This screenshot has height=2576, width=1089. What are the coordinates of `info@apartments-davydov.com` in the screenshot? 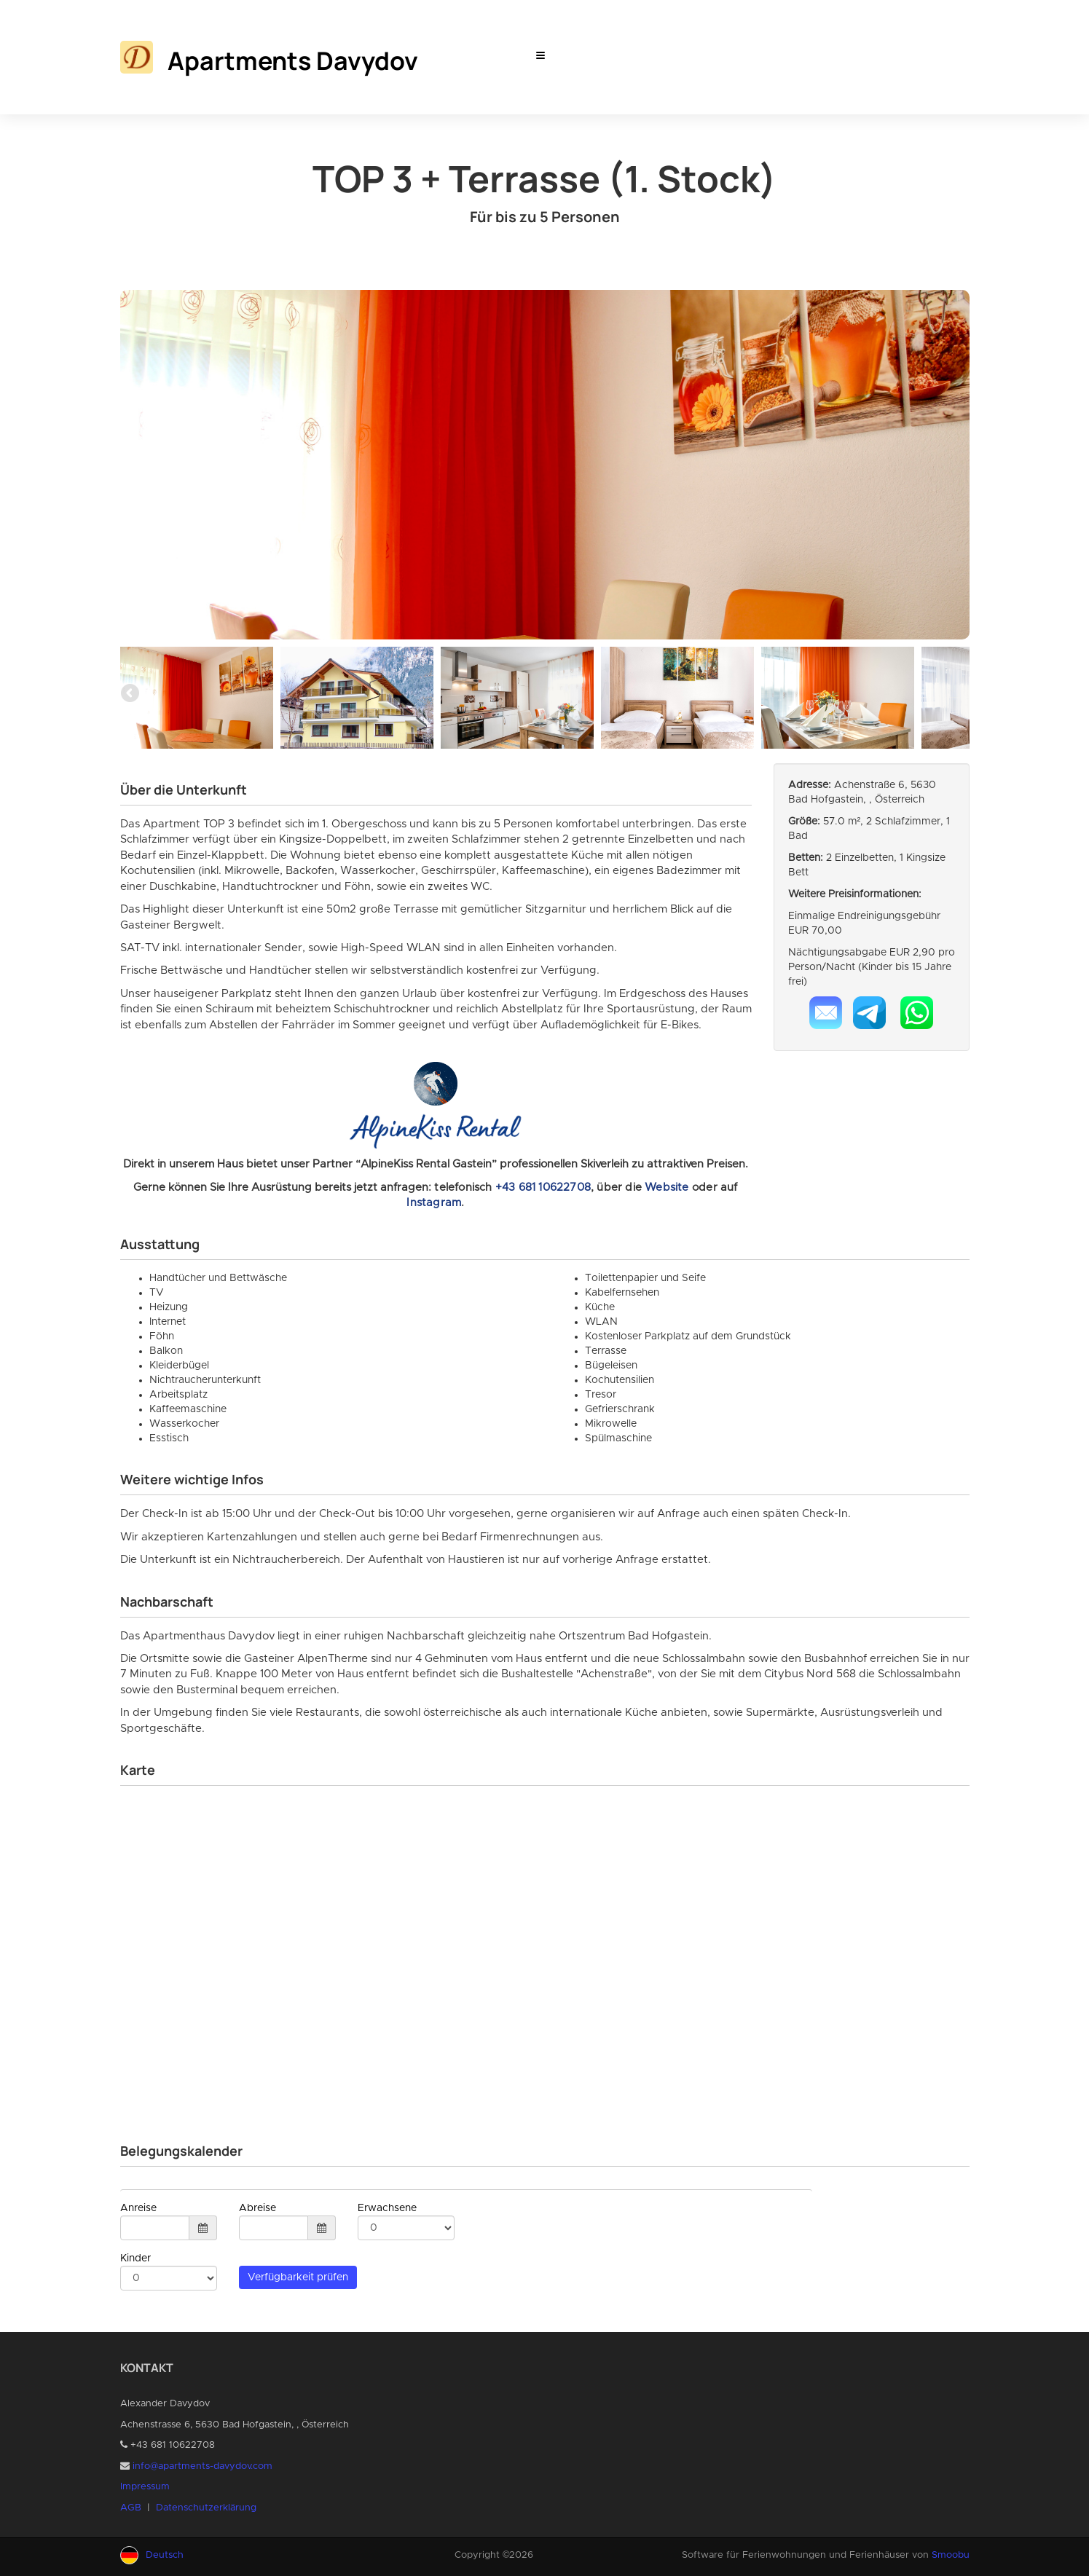 It's located at (202, 2466).